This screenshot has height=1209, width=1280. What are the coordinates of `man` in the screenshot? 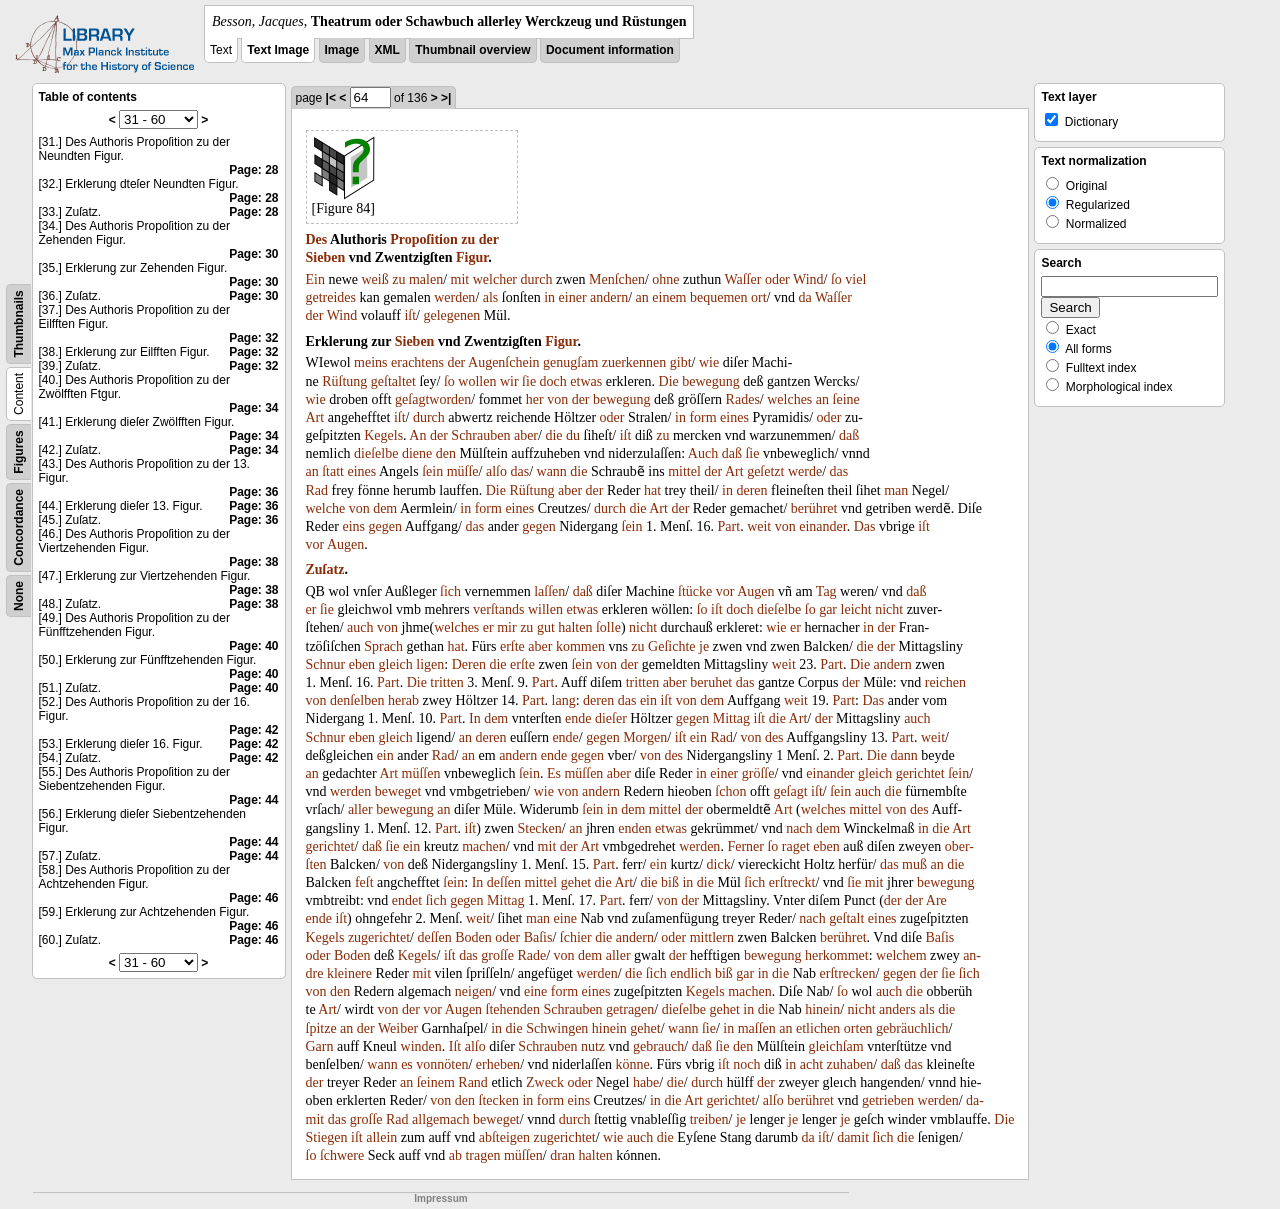 It's located at (896, 490).